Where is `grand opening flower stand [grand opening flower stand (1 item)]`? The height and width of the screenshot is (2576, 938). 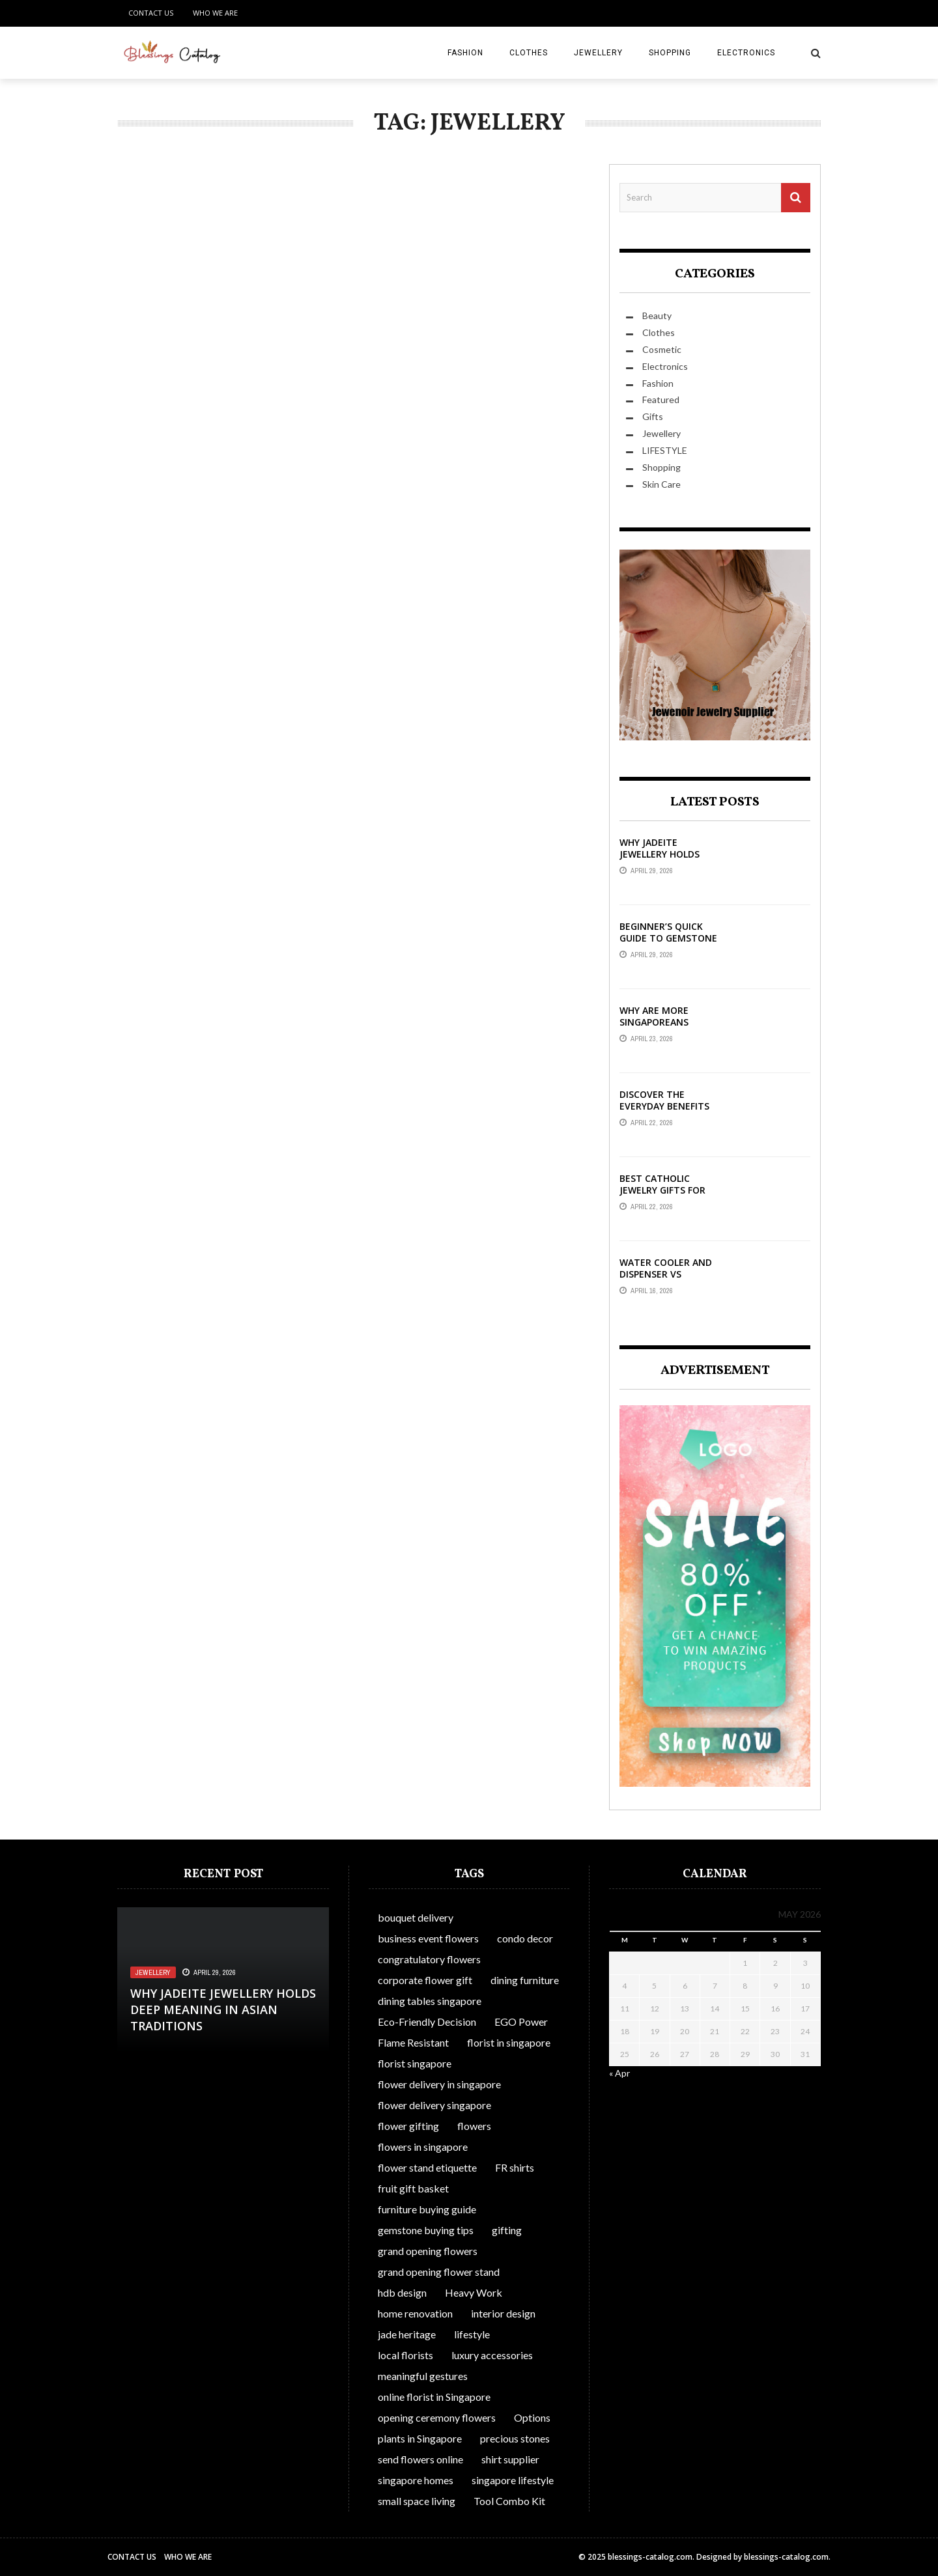 grand opening flower stand [grand opening flower stand (1 item)] is located at coordinates (439, 2271).